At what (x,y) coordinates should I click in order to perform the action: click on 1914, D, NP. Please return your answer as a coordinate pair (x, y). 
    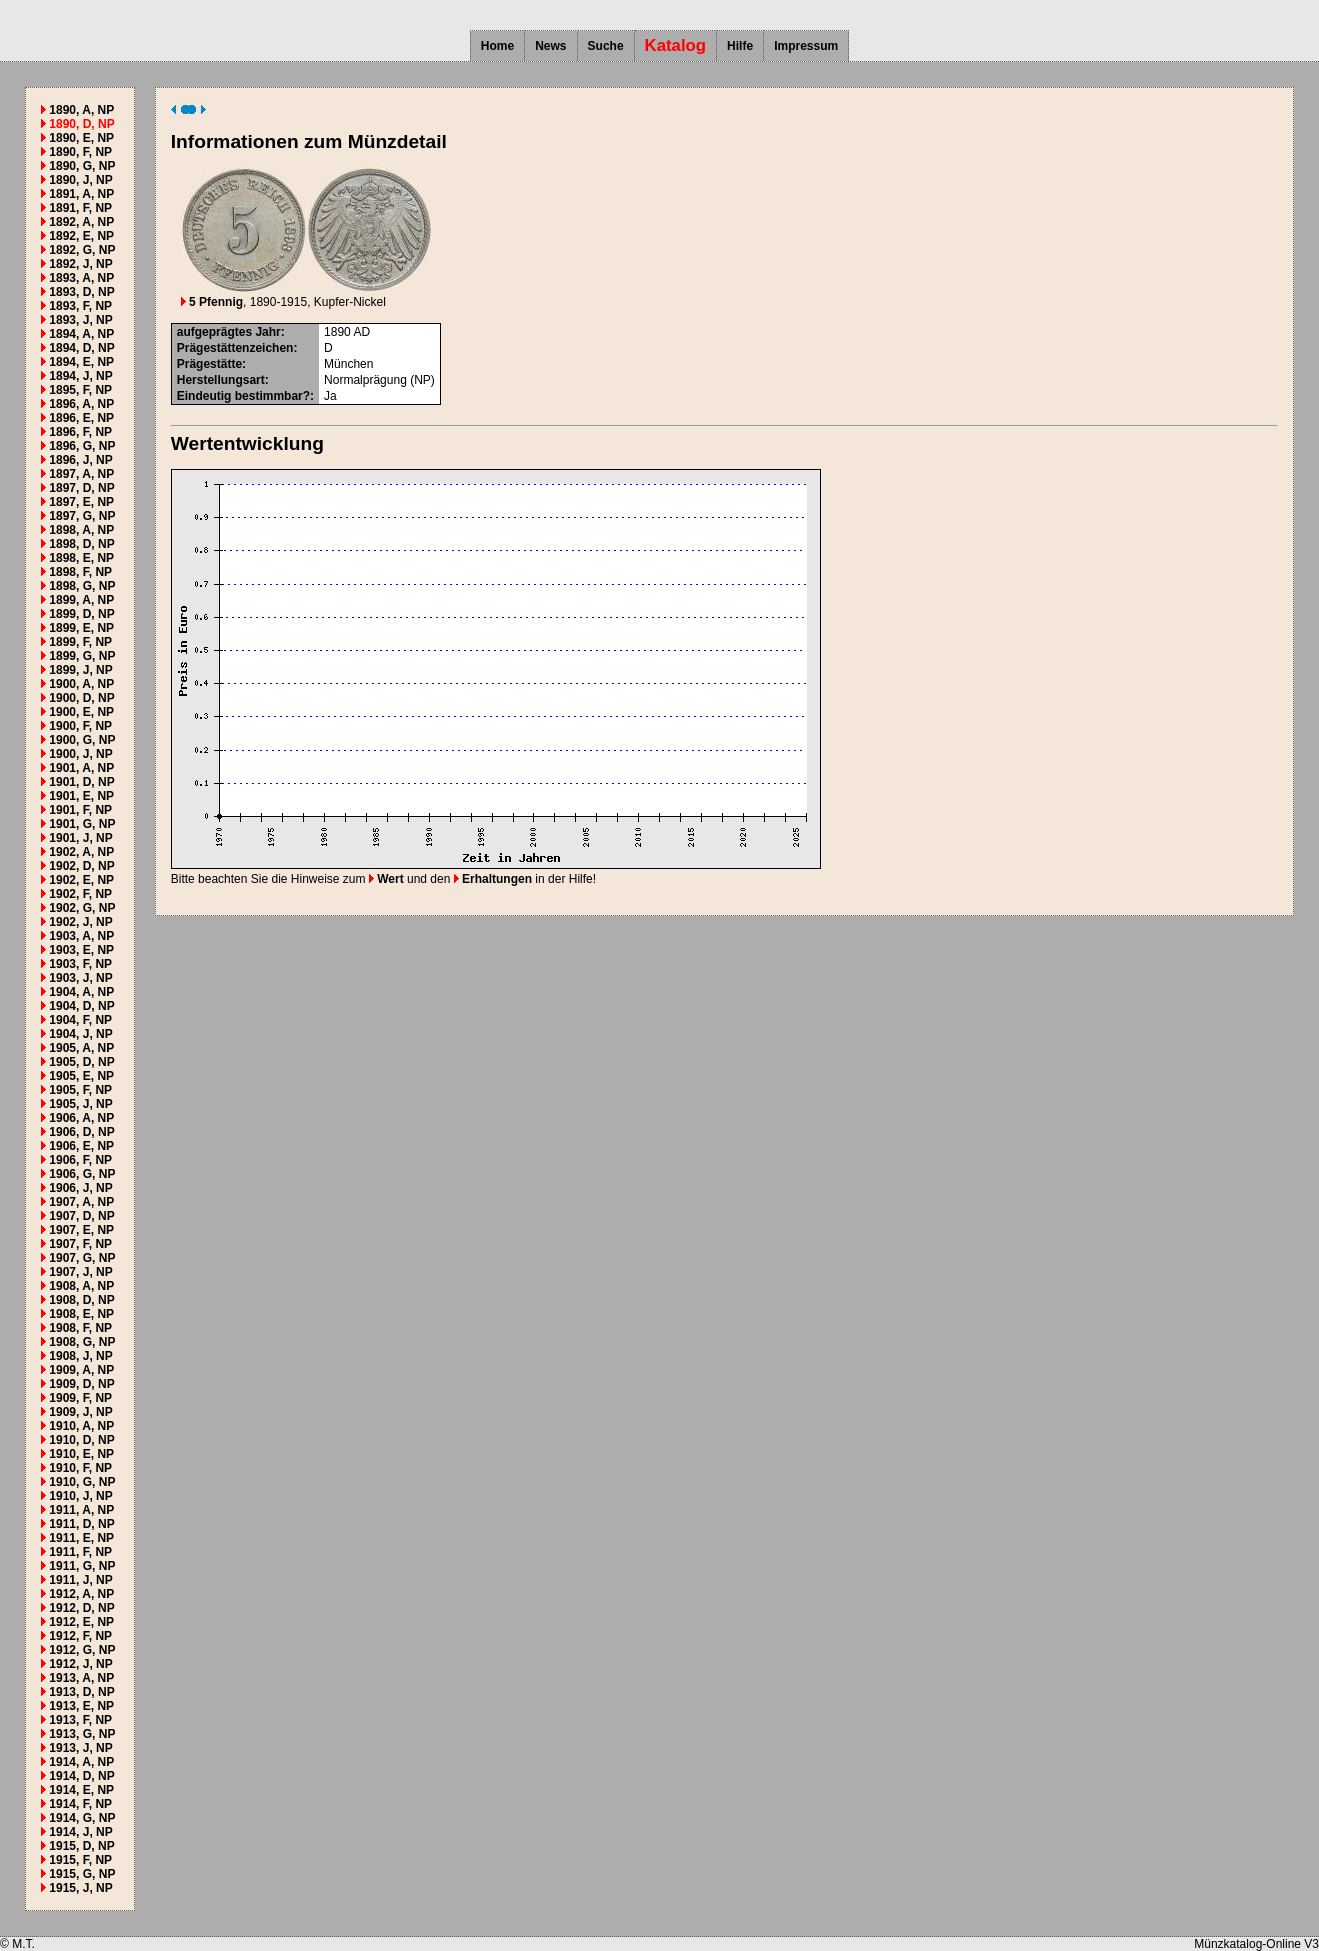
    Looking at the image, I should click on (81, 1776).